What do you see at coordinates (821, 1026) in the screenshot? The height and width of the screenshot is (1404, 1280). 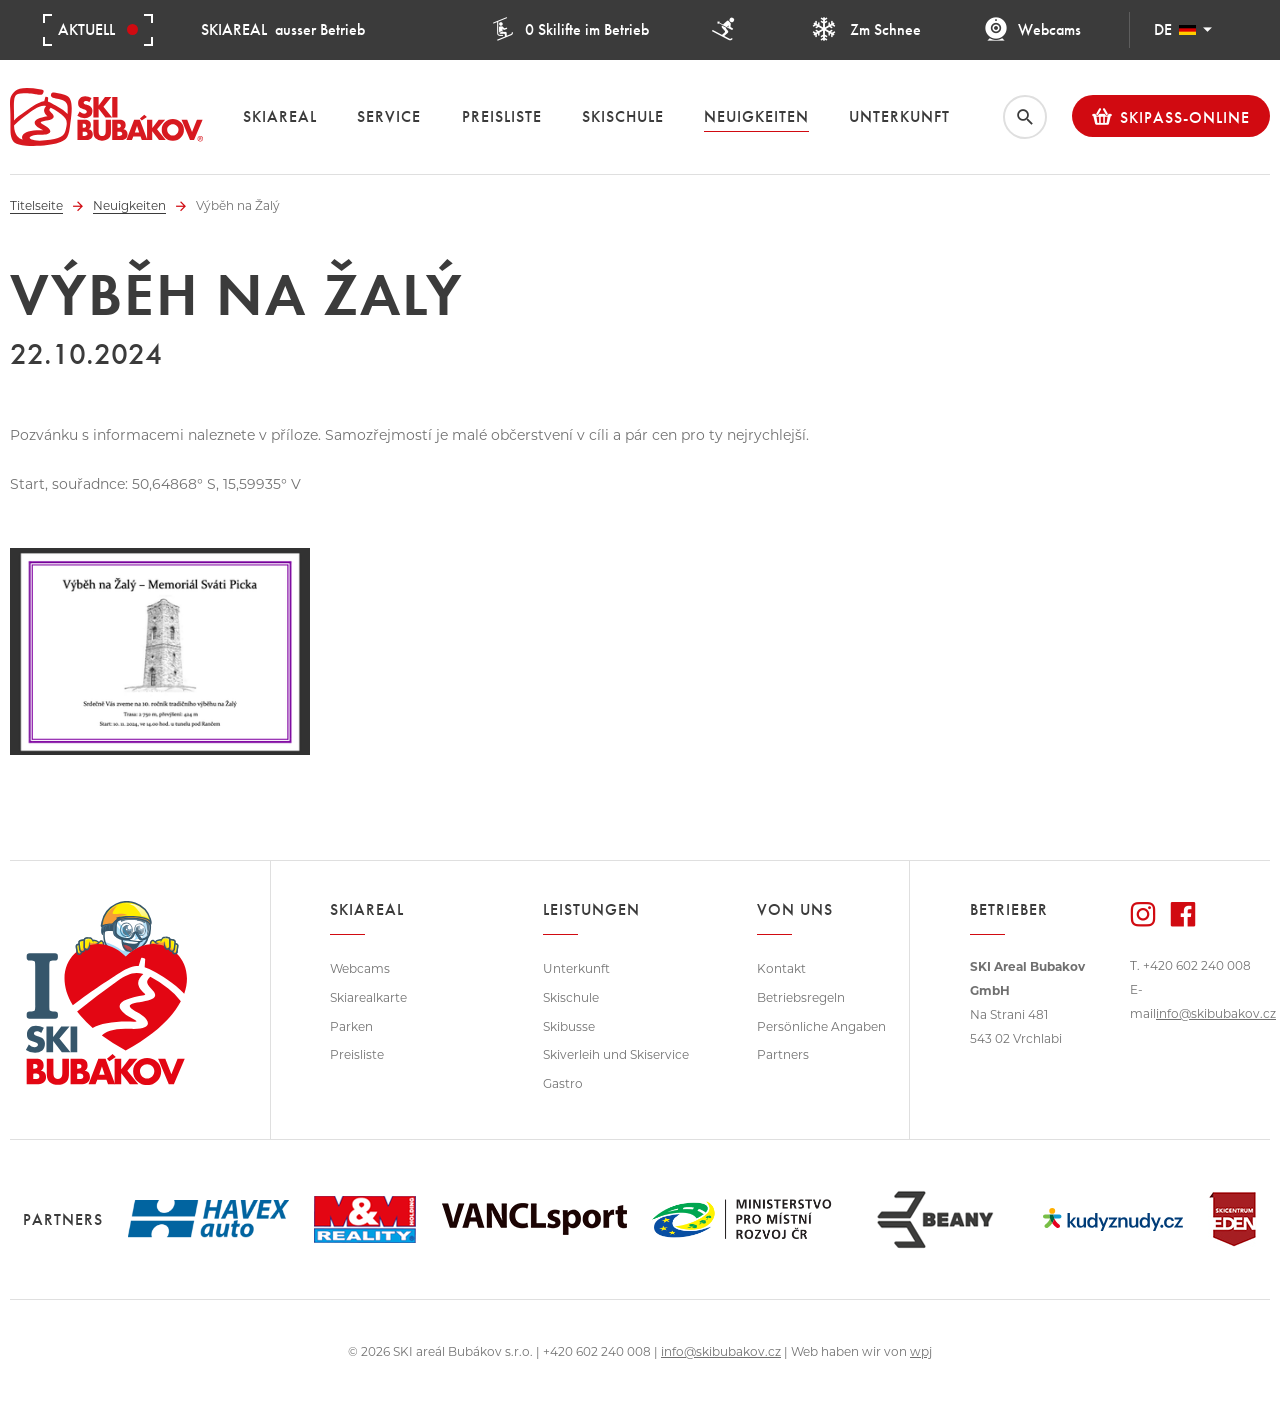 I see `Persönliche Angaben` at bounding box center [821, 1026].